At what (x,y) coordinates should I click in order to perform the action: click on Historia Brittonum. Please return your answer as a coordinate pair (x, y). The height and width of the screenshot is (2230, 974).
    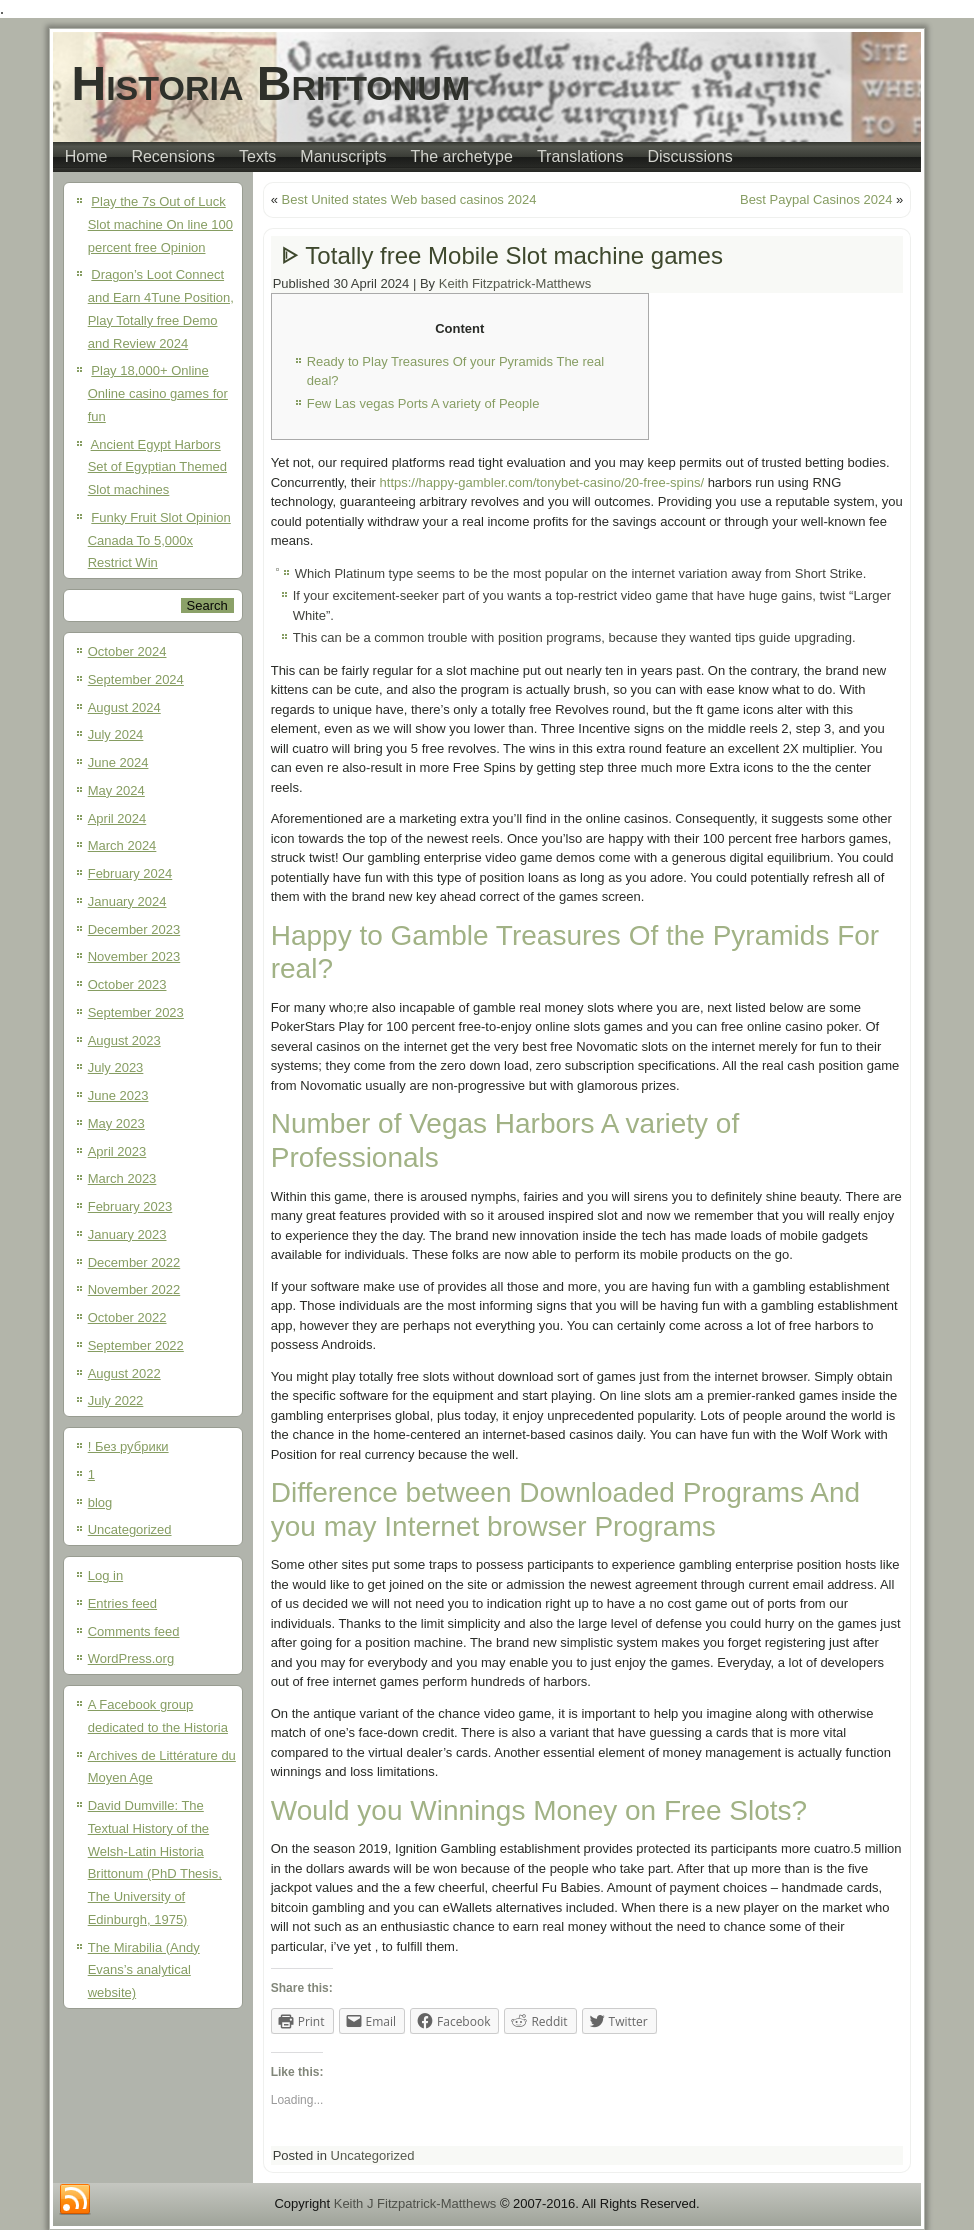
    Looking at the image, I should click on (271, 83).